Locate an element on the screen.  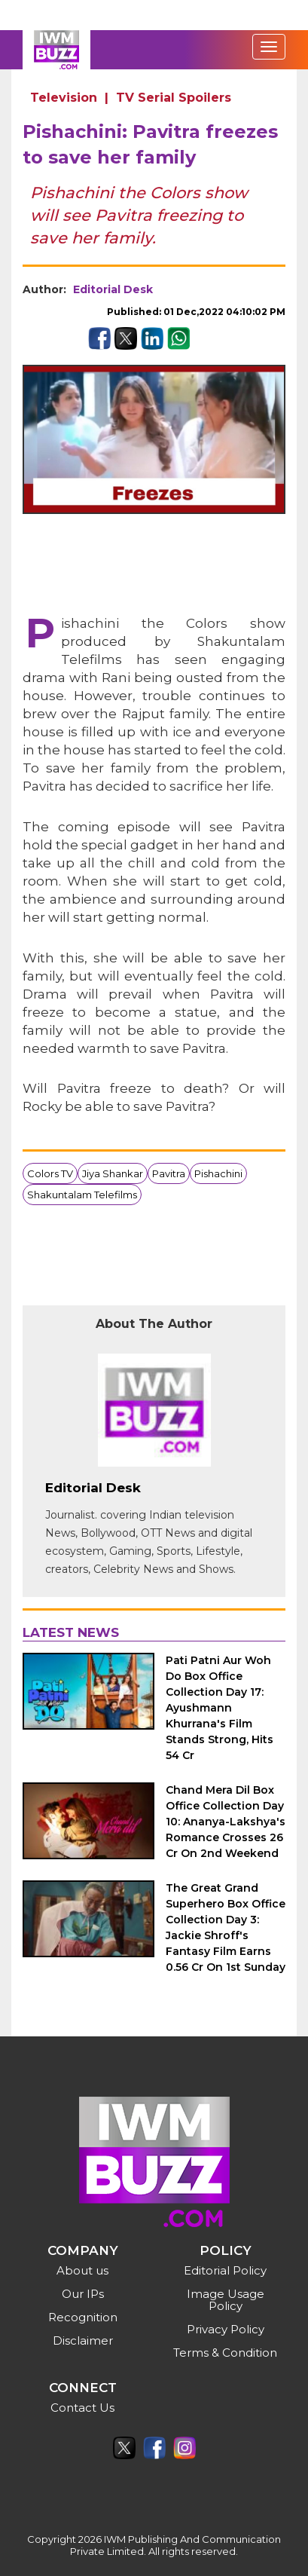
Contact Us is located at coordinates (82, 2407).